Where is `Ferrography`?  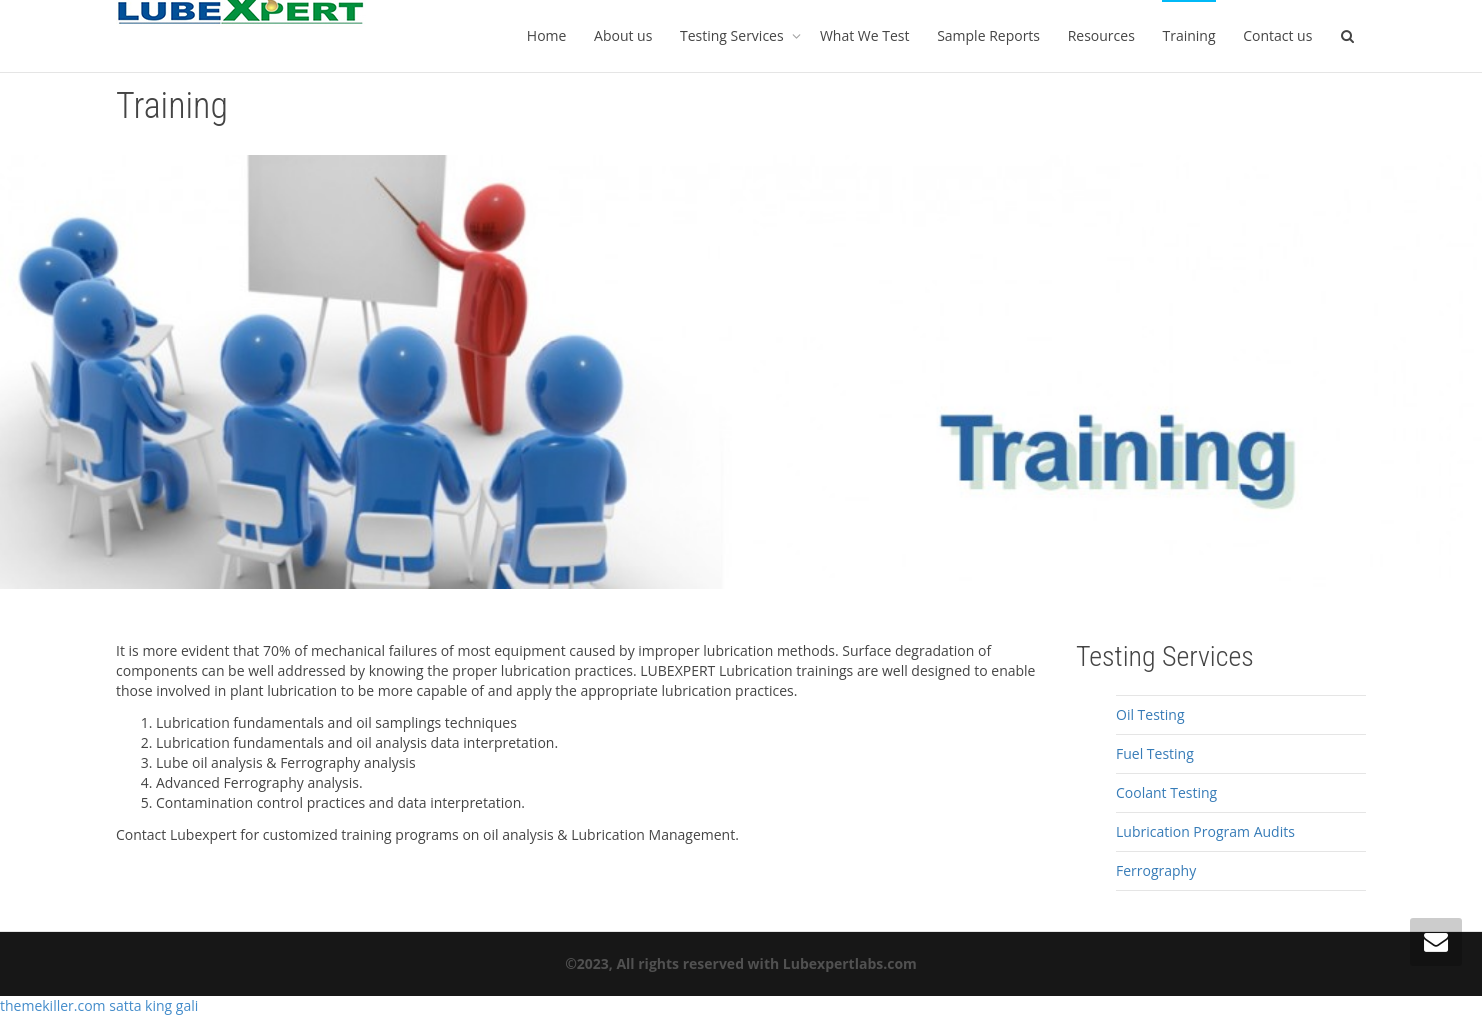 Ferrography is located at coordinates (1156, 870).